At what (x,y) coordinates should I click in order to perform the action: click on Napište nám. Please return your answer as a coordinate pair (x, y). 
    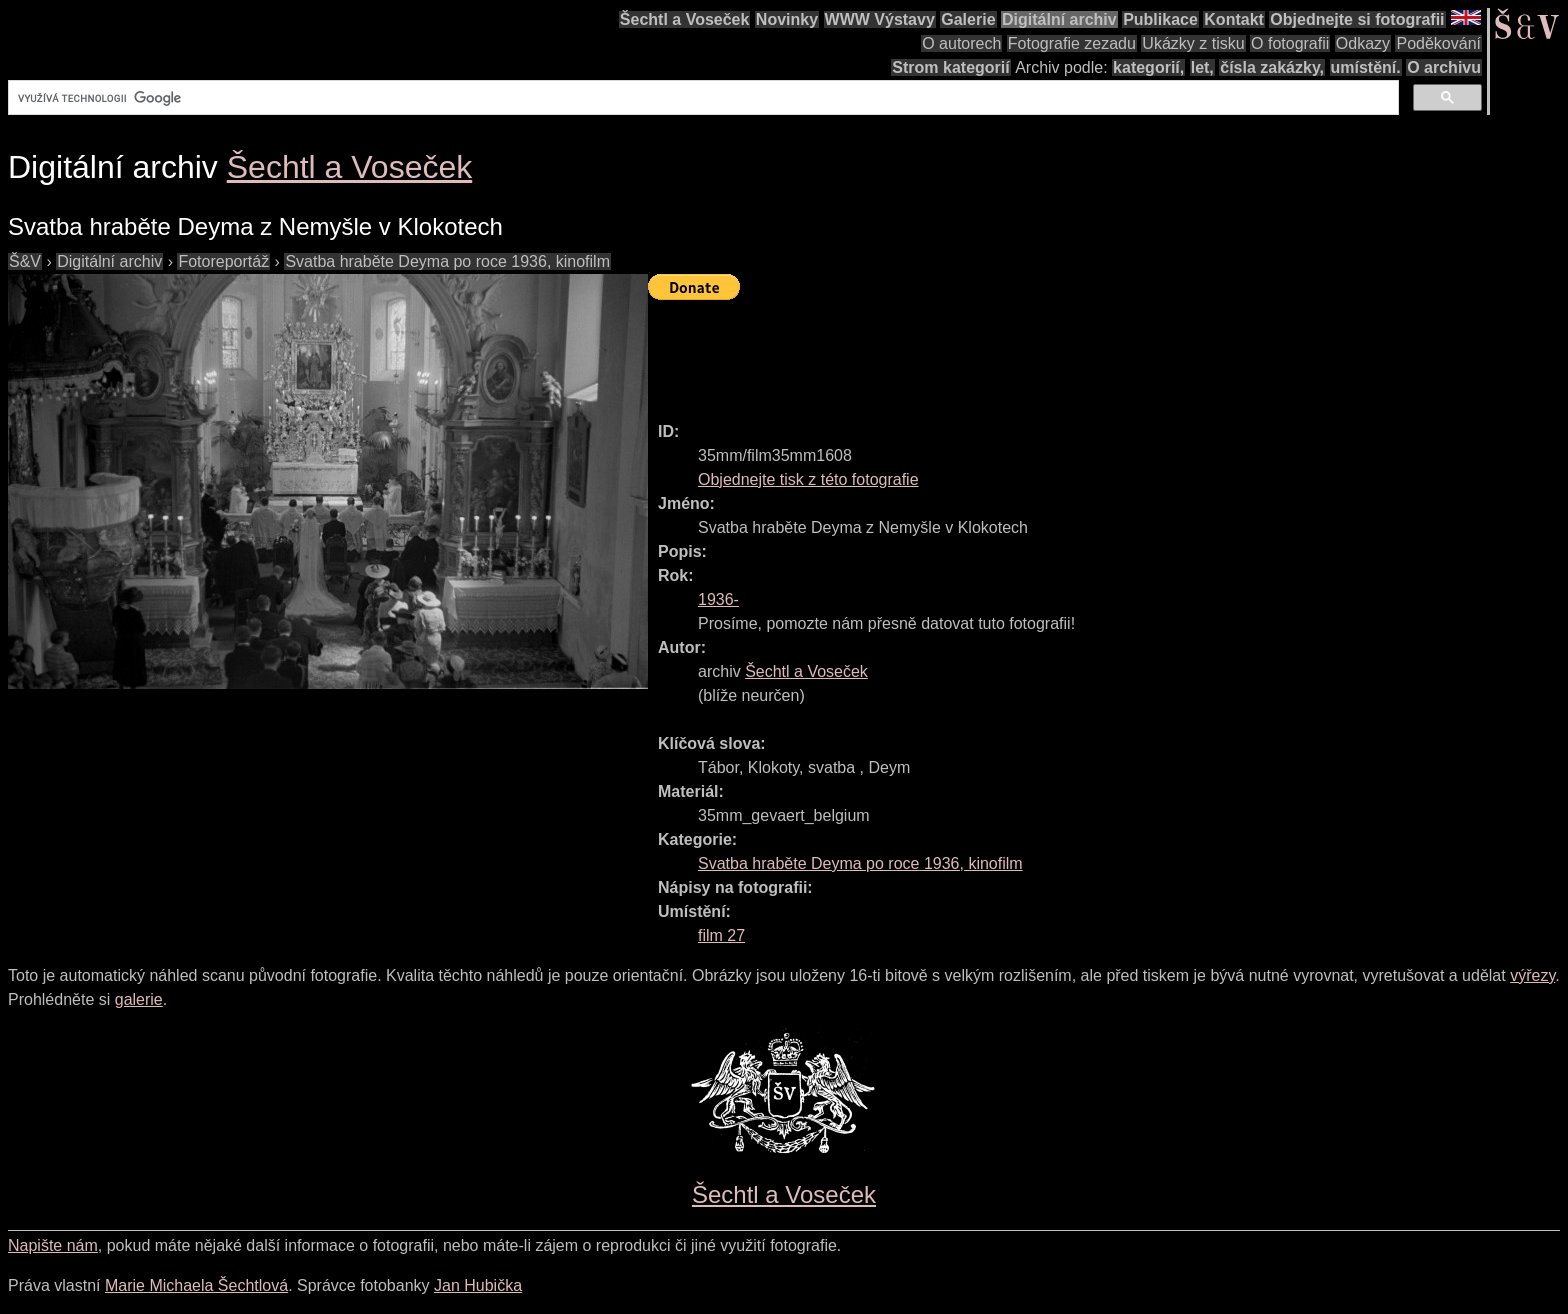
    Looking at the image, I should click on (53, 1245).